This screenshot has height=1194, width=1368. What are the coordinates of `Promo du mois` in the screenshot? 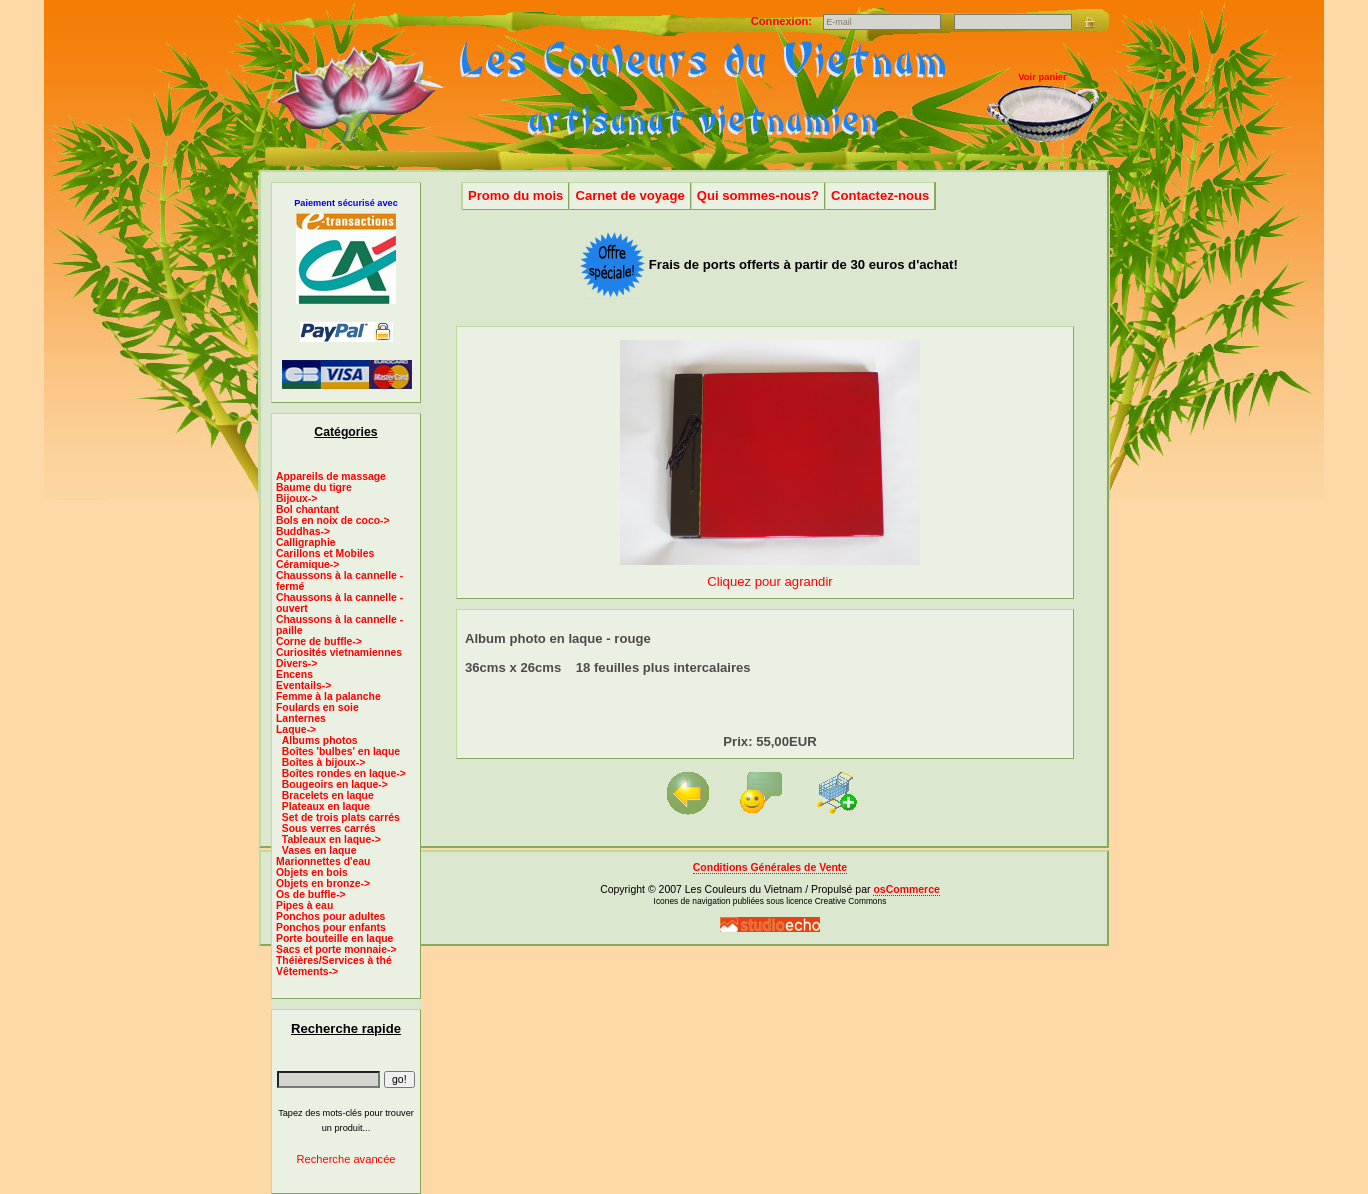 It's located at (515, 195).